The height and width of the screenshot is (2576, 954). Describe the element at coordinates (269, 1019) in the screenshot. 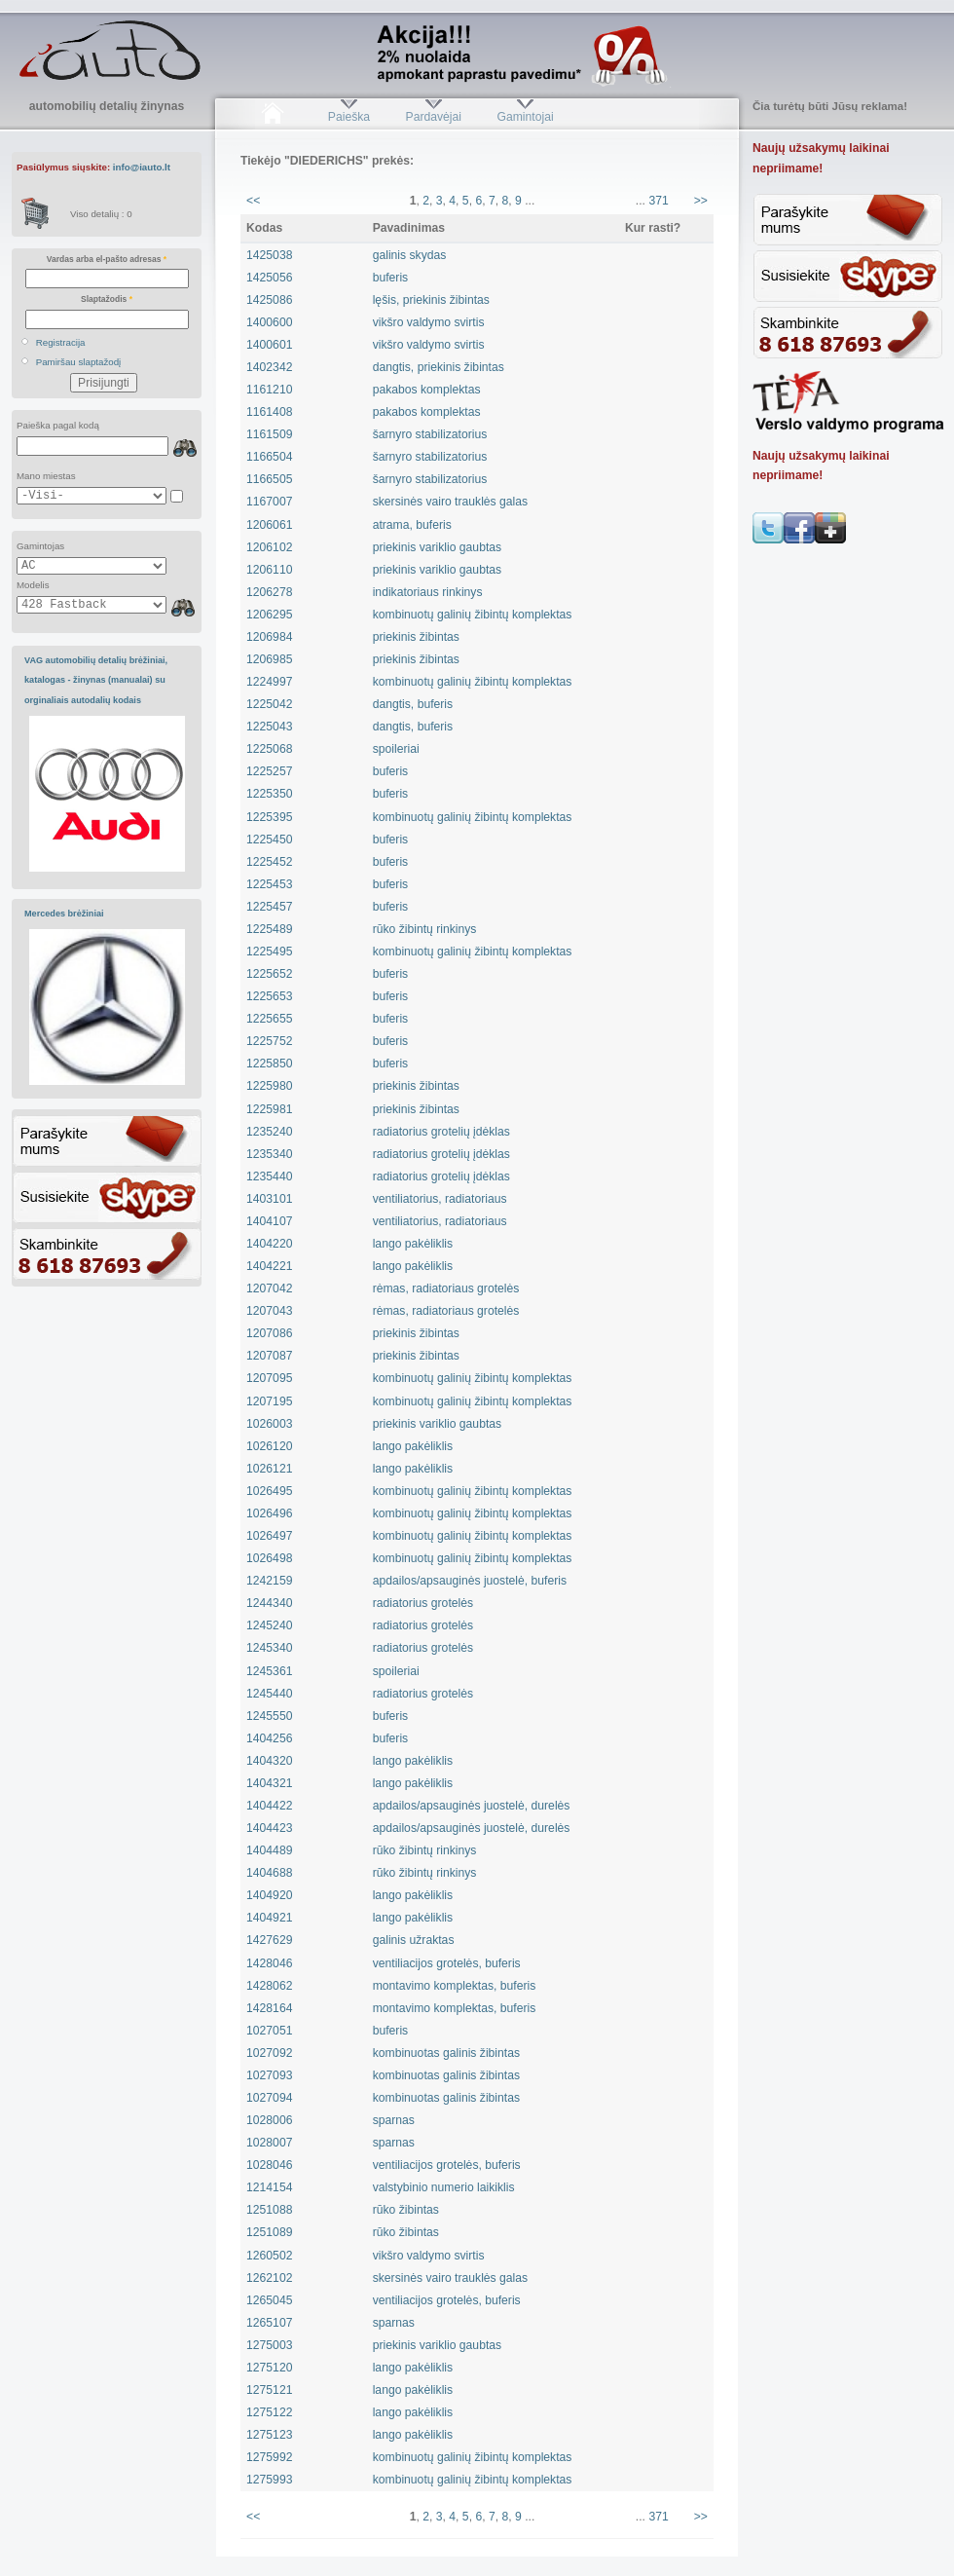

I see `1225655` at that location.